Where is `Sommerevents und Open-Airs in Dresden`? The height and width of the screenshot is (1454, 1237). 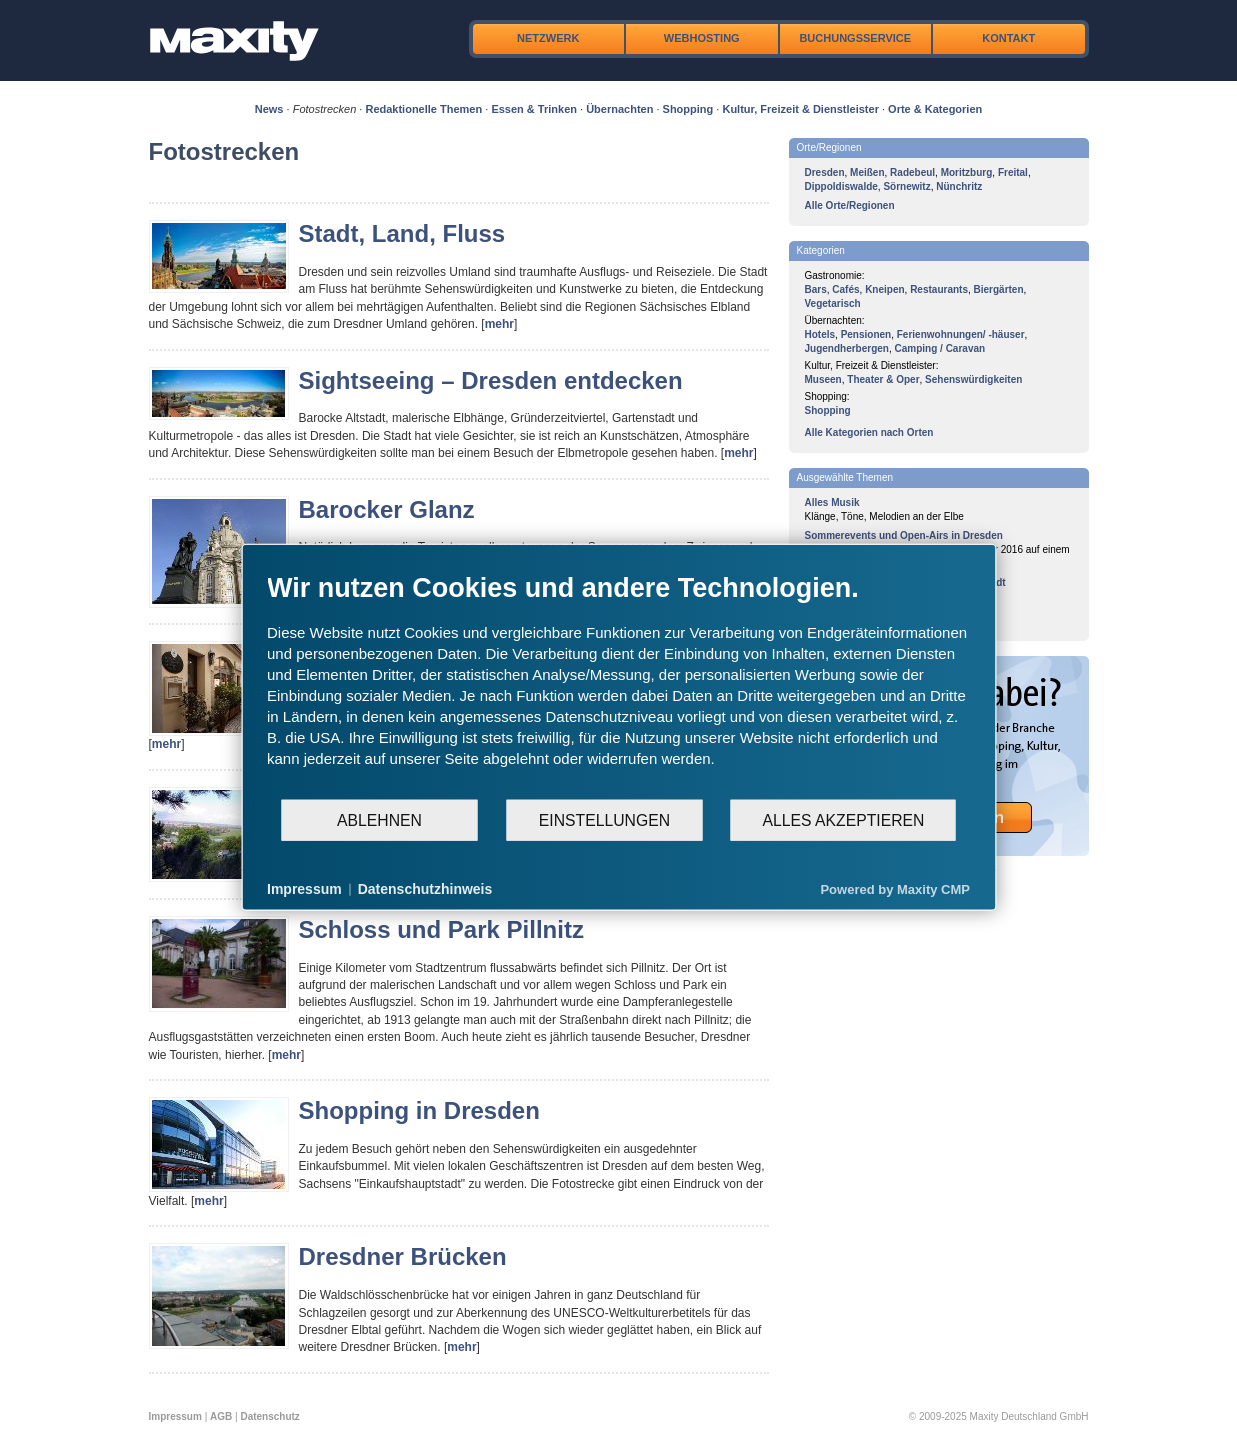
Sommerevents und Open-Airs in Dresden is located at coordinates (904, 535).